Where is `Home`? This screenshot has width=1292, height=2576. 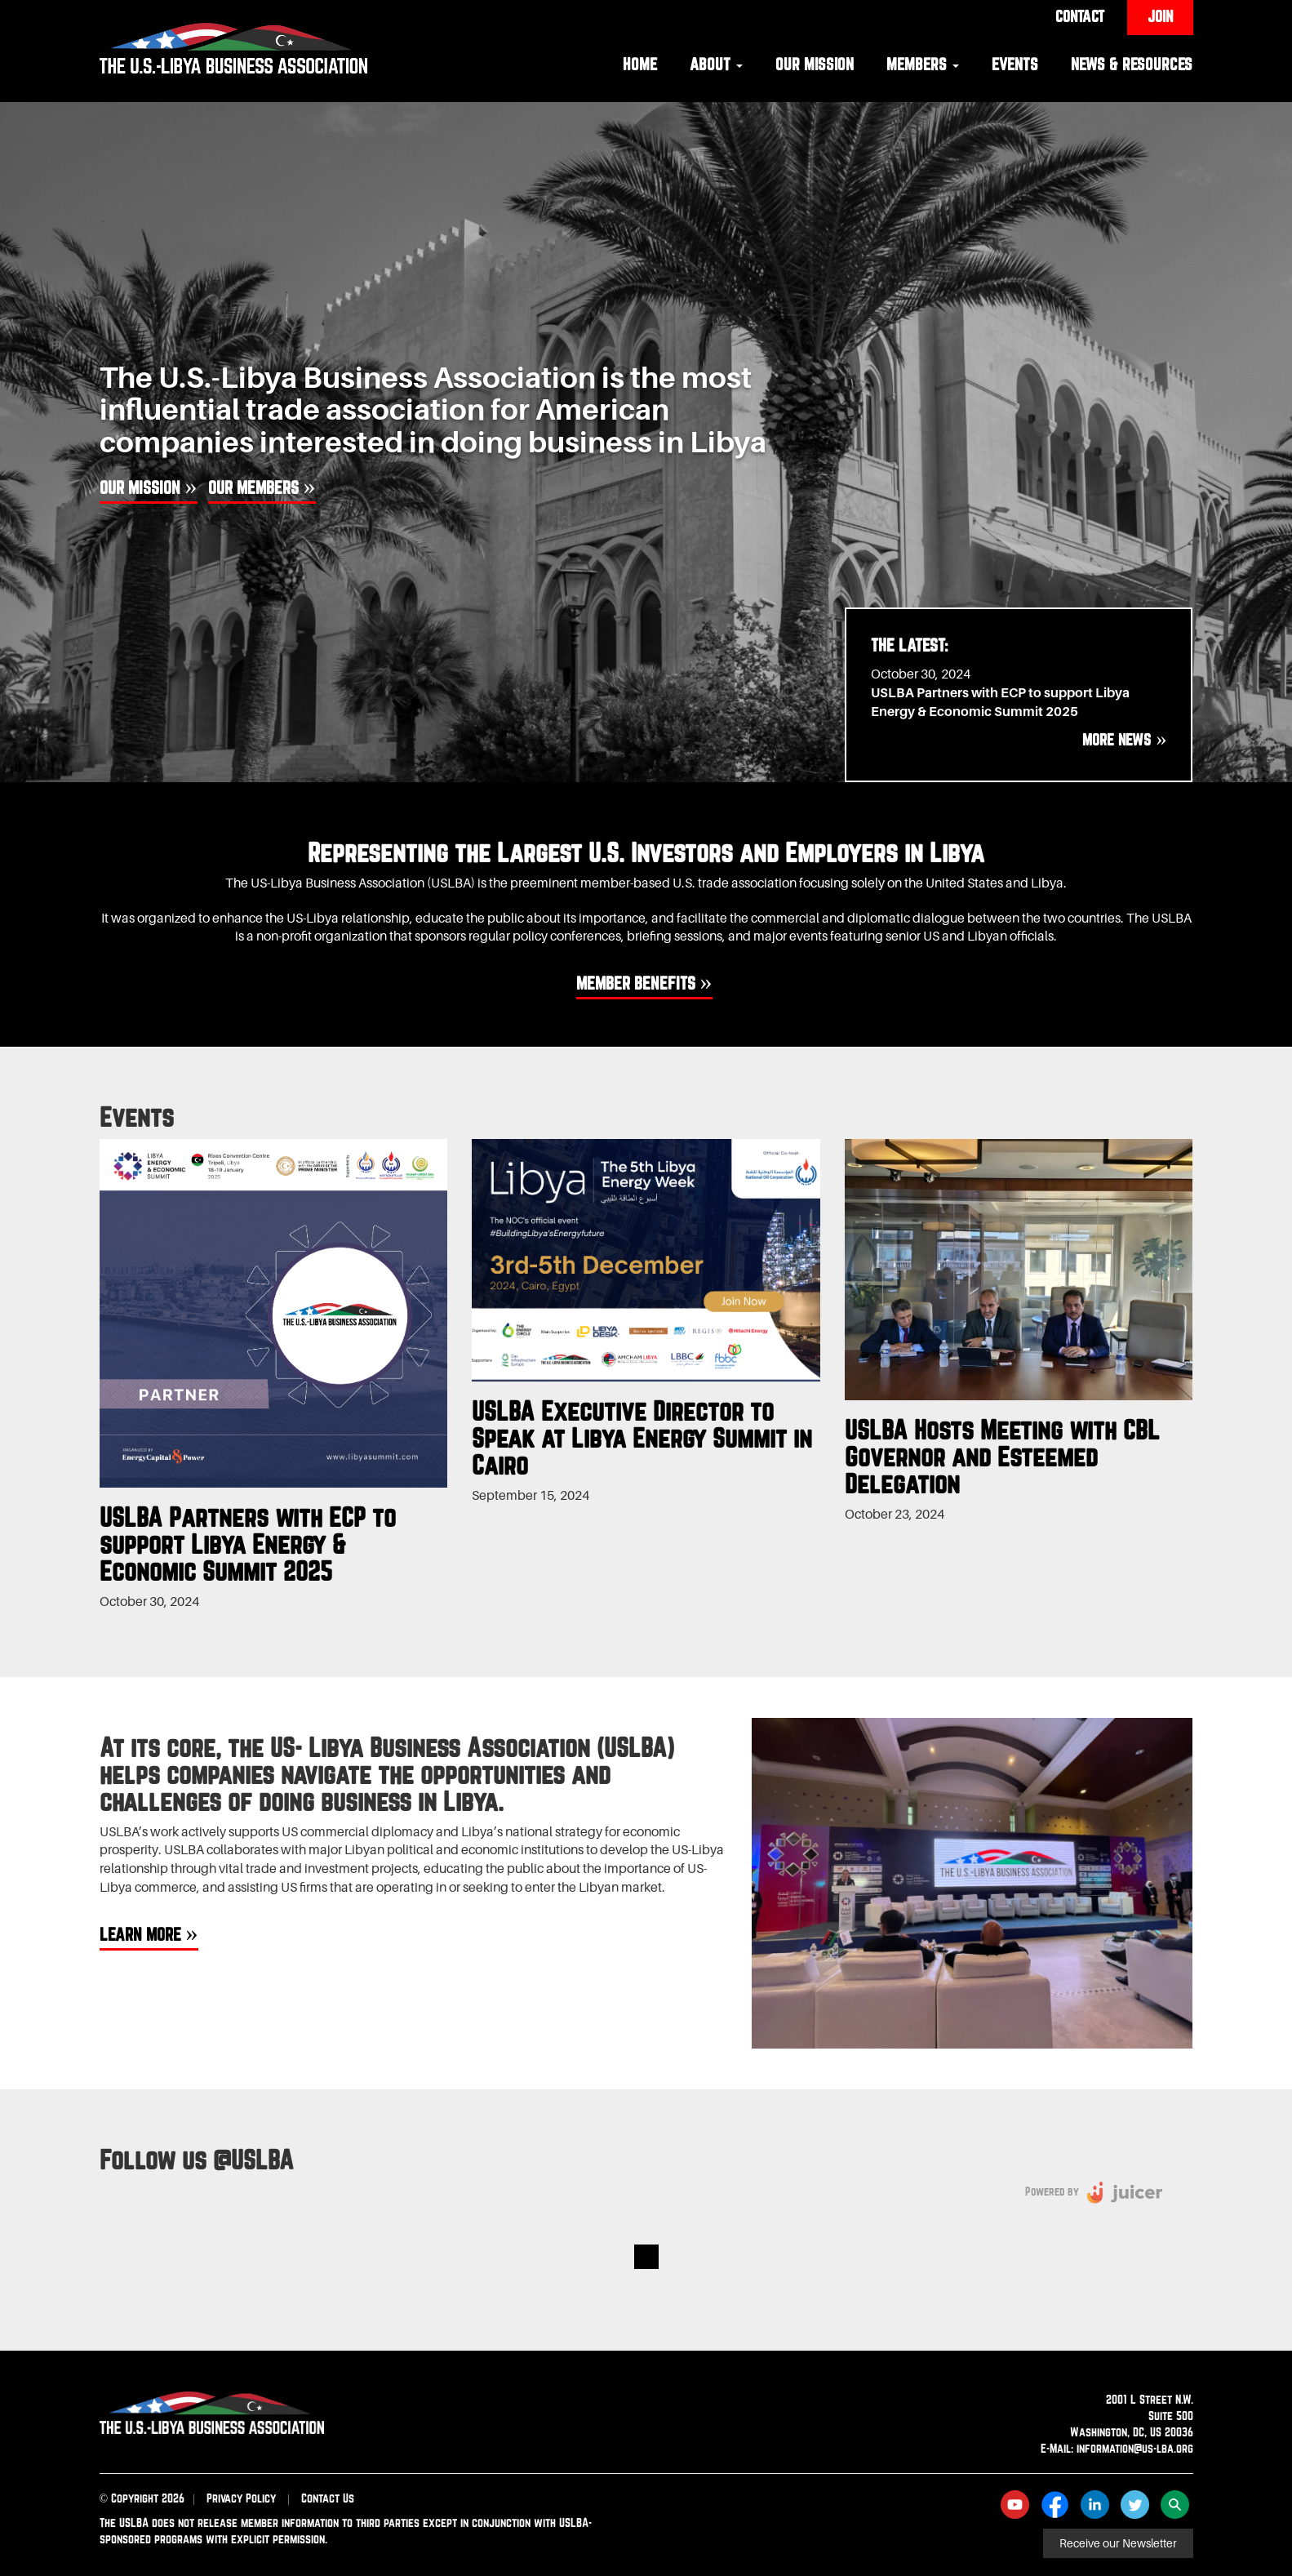 Home is located at coordinates (640, 64).